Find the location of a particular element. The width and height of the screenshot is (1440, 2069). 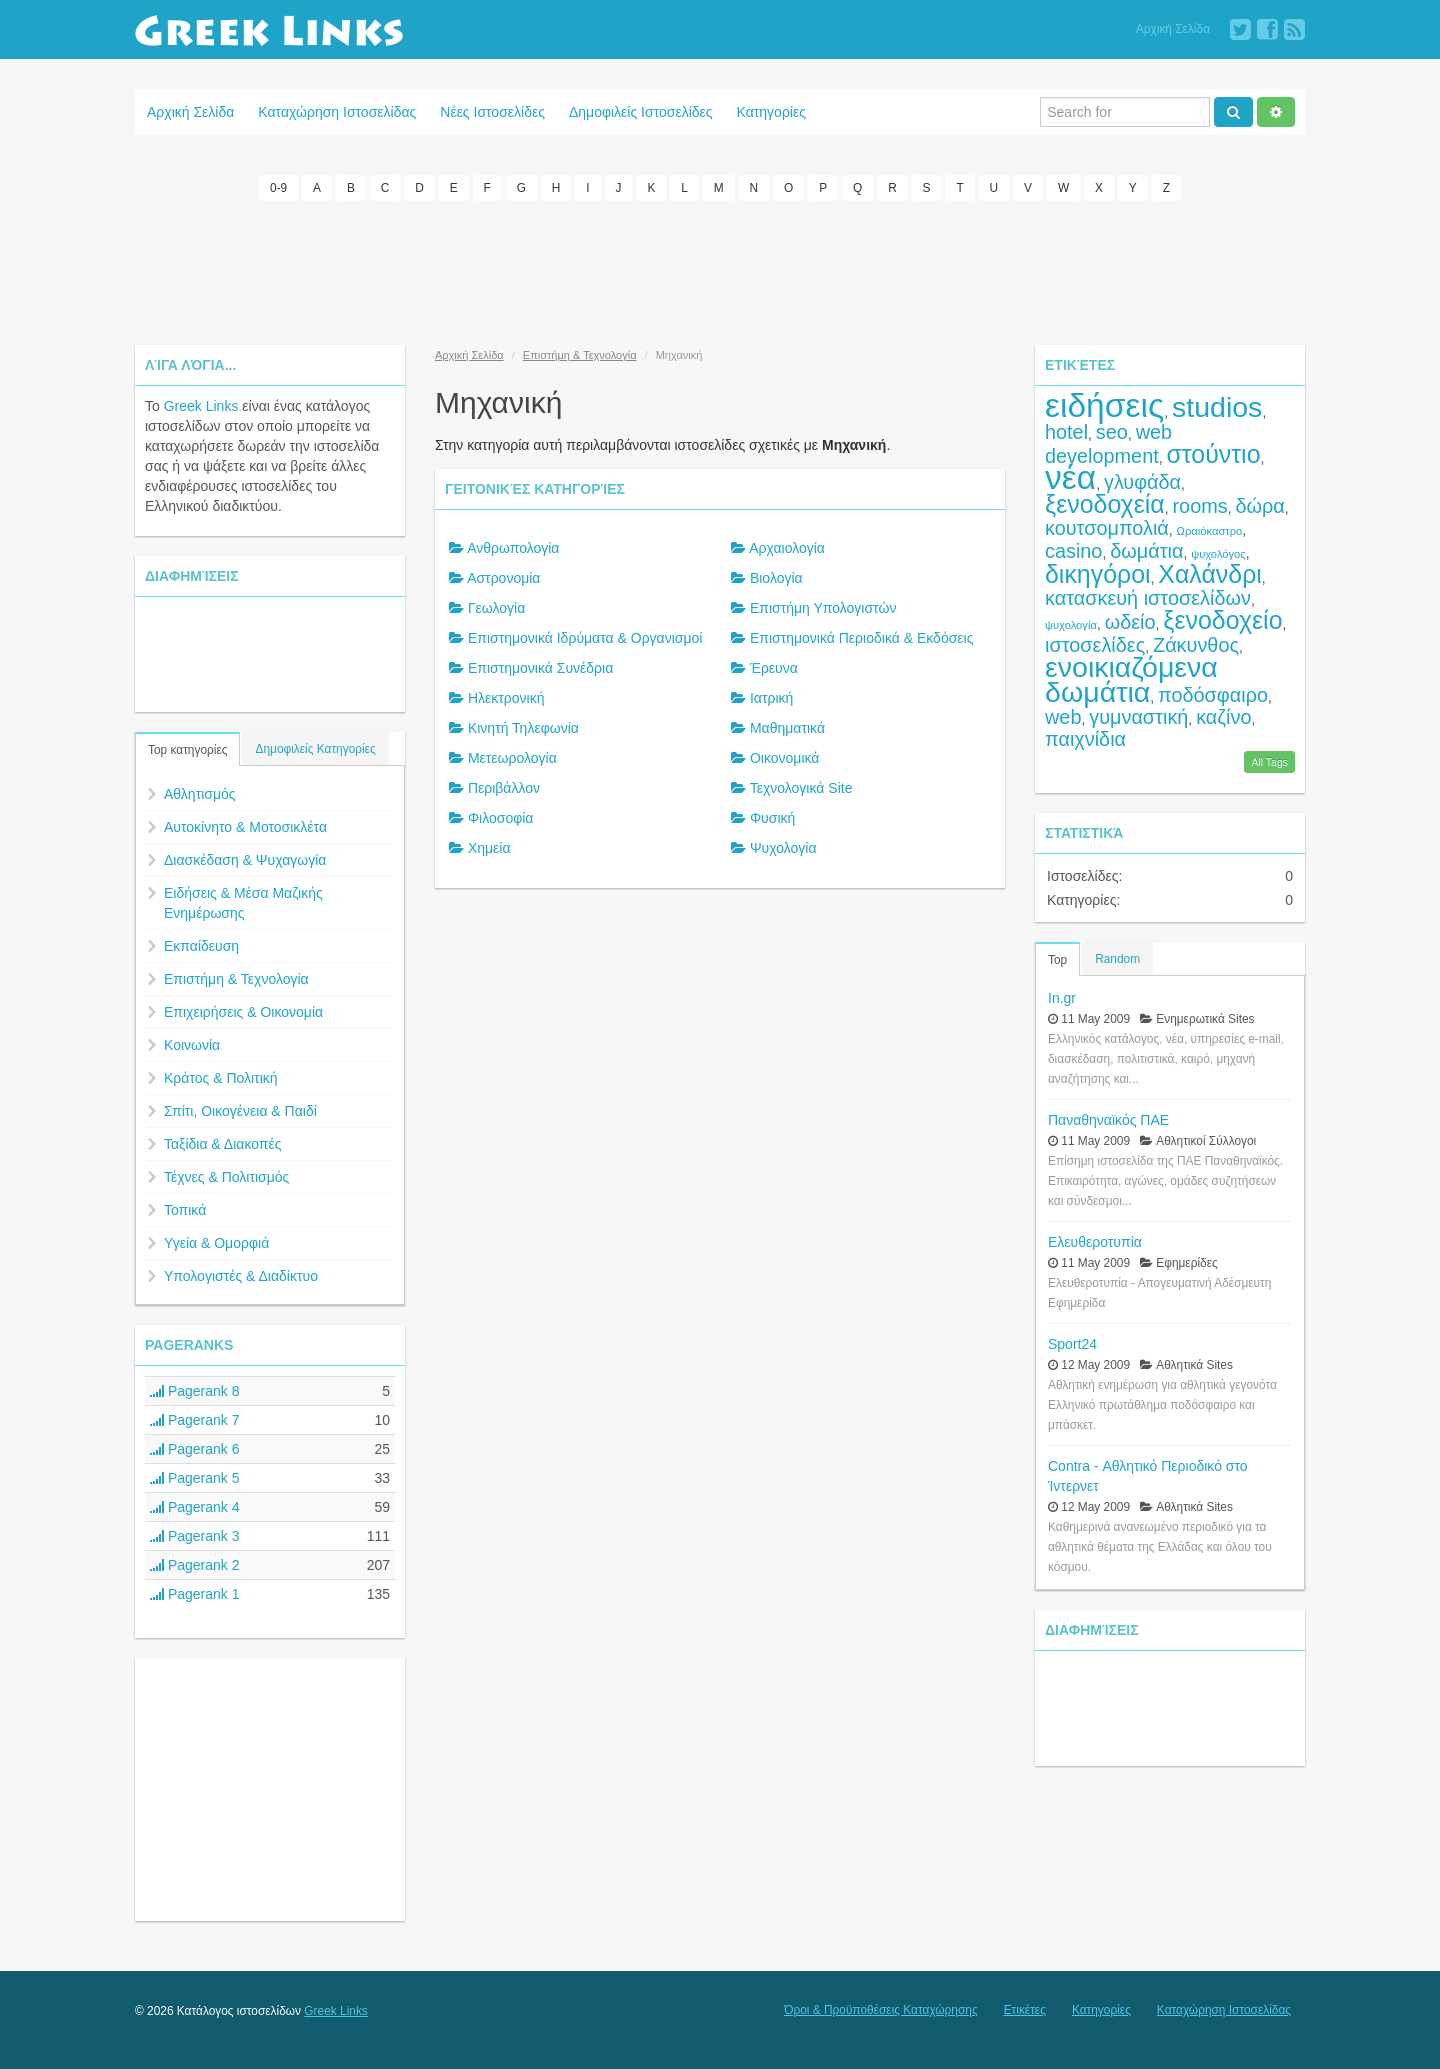

Κινητή Τηλεφωνία is located at coordinates (523, 728).